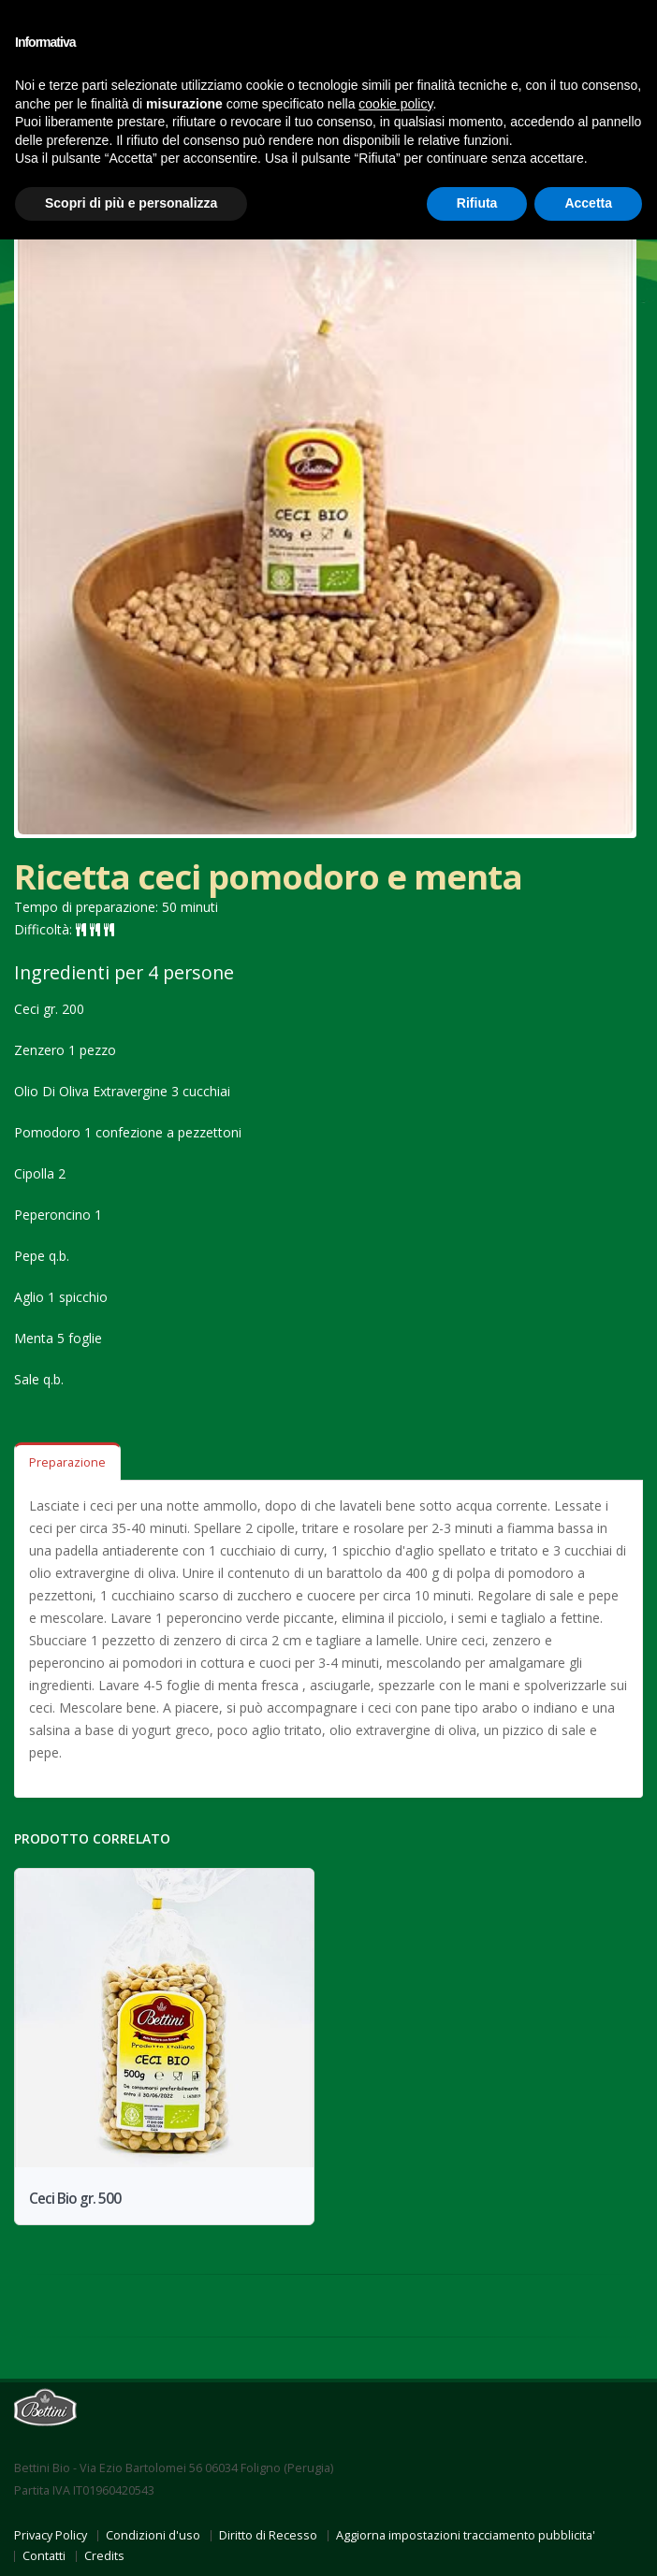  I want to click on Aggiorna impostazioni tracciamento pubblicita', so click(465, 2535).